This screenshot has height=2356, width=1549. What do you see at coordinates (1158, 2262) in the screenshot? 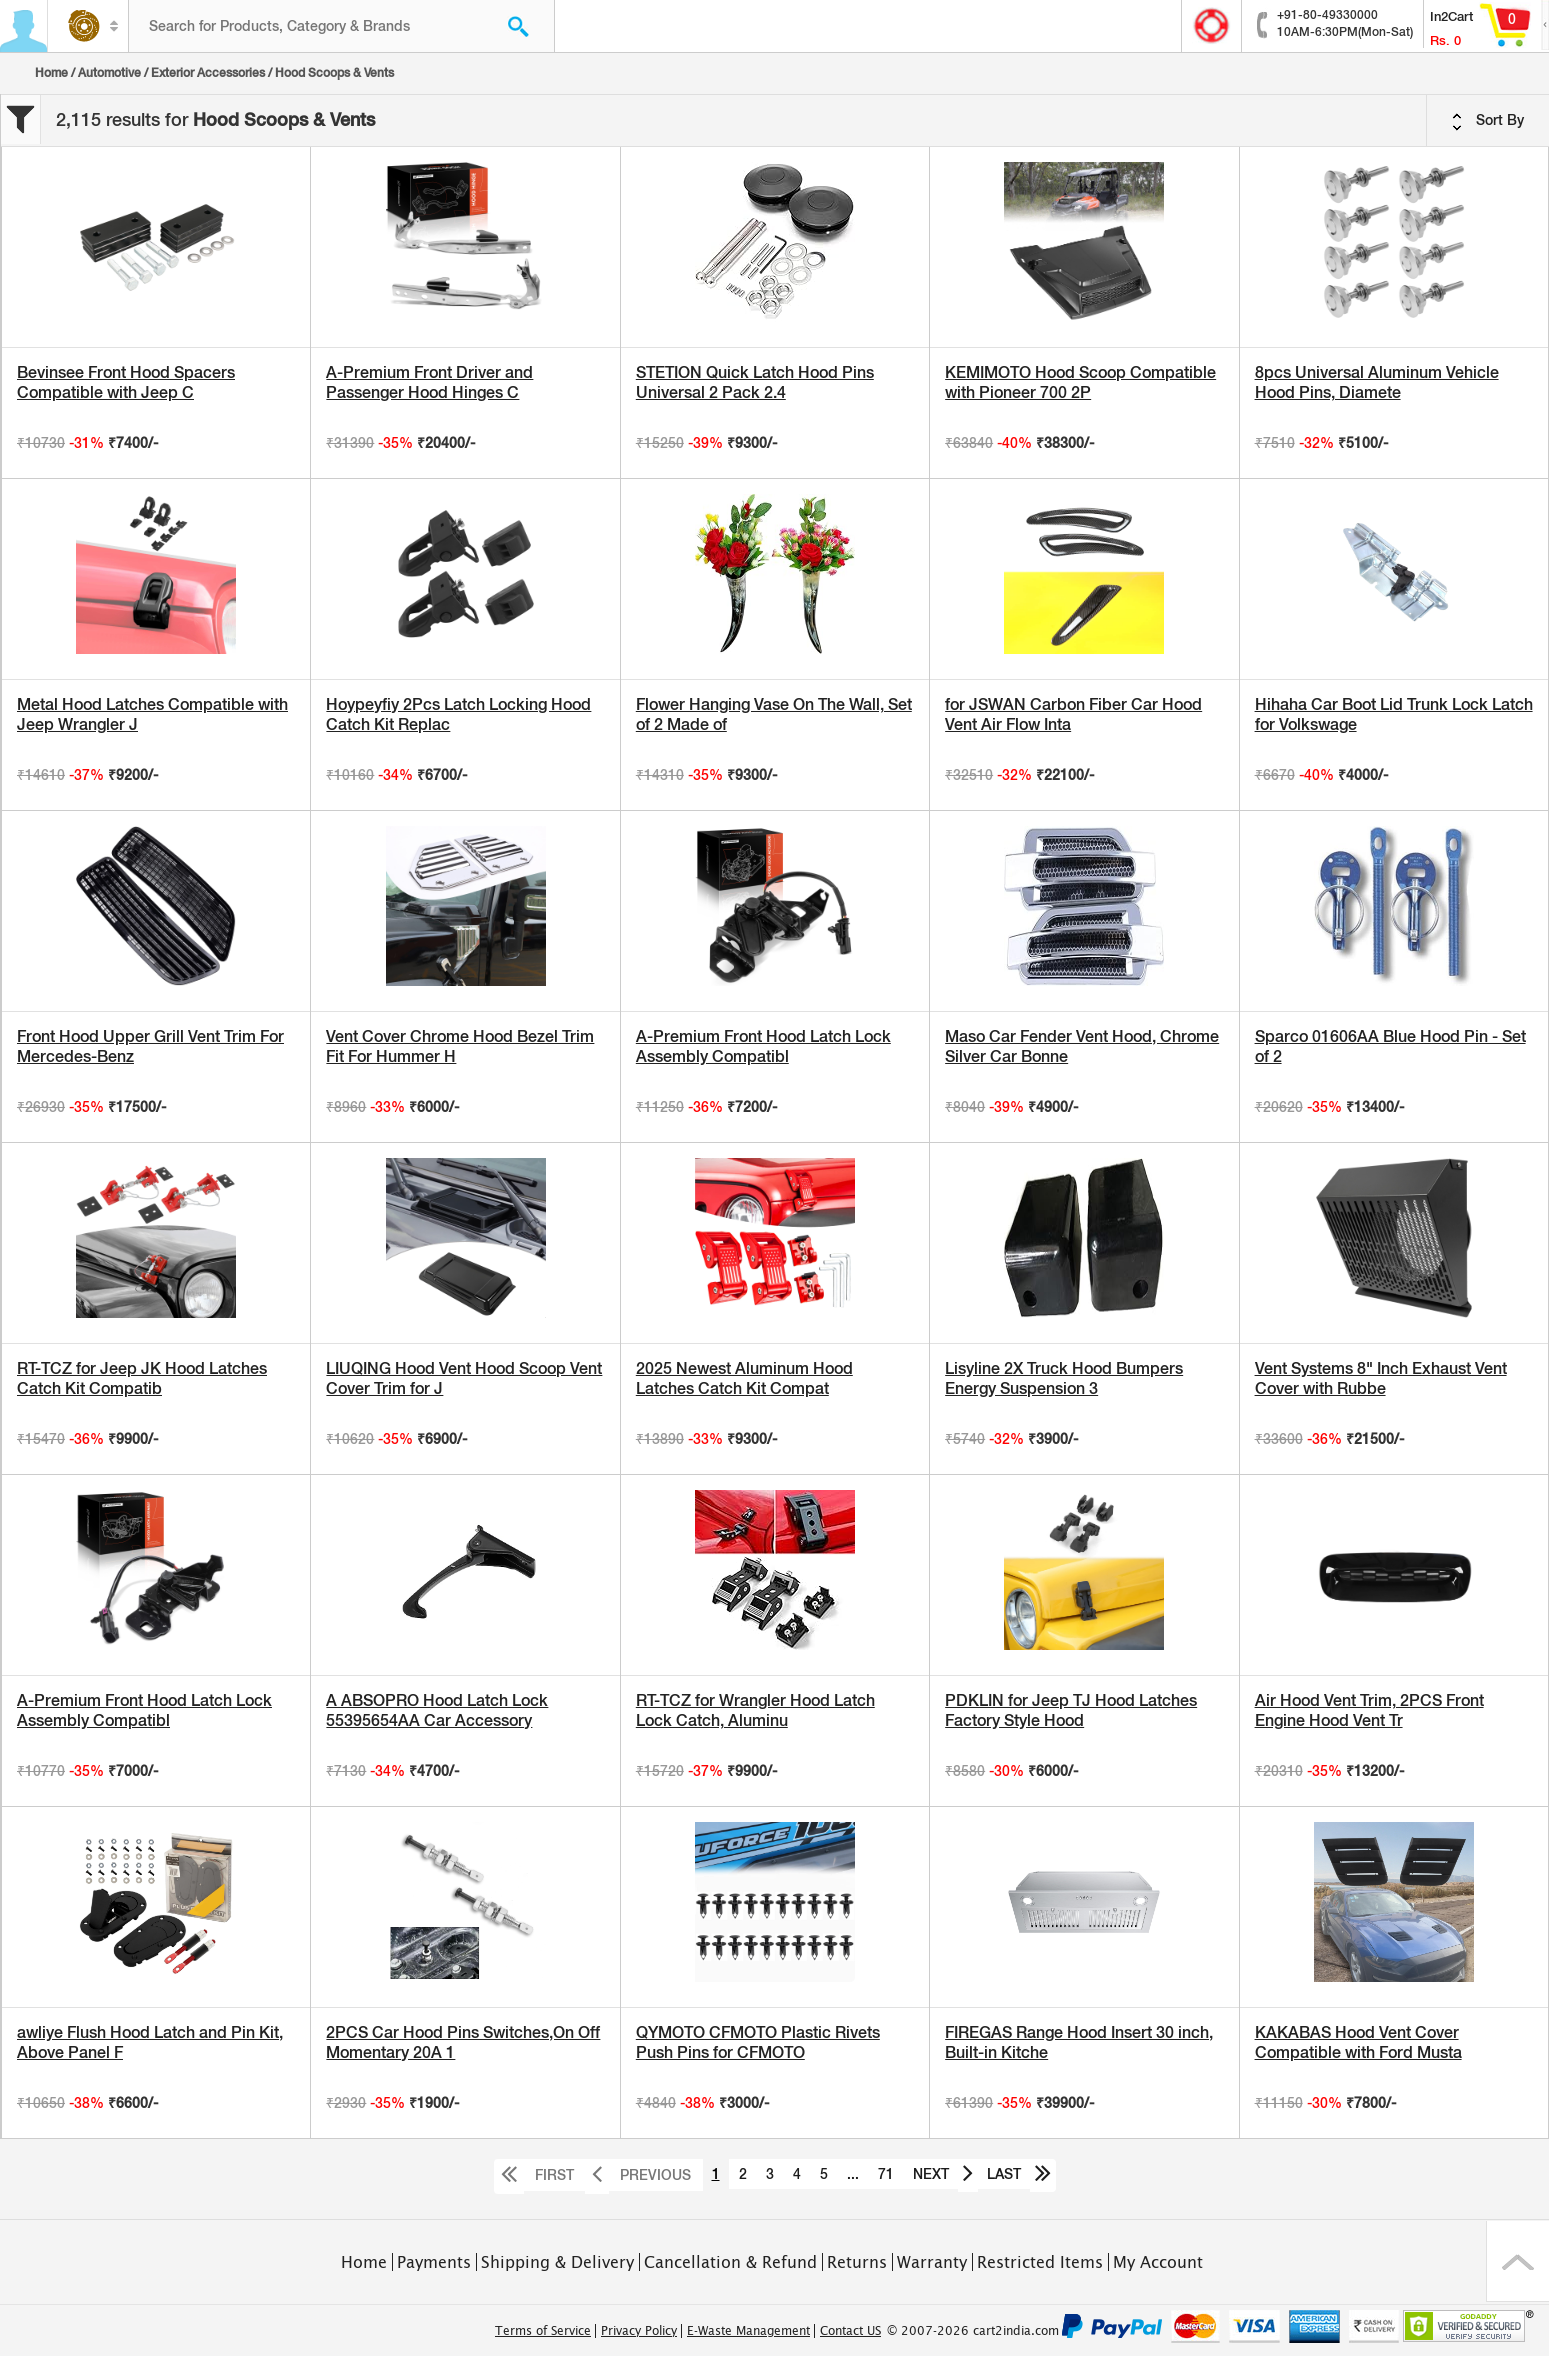
I see `My Account` at bounding box center [1158, 2262].